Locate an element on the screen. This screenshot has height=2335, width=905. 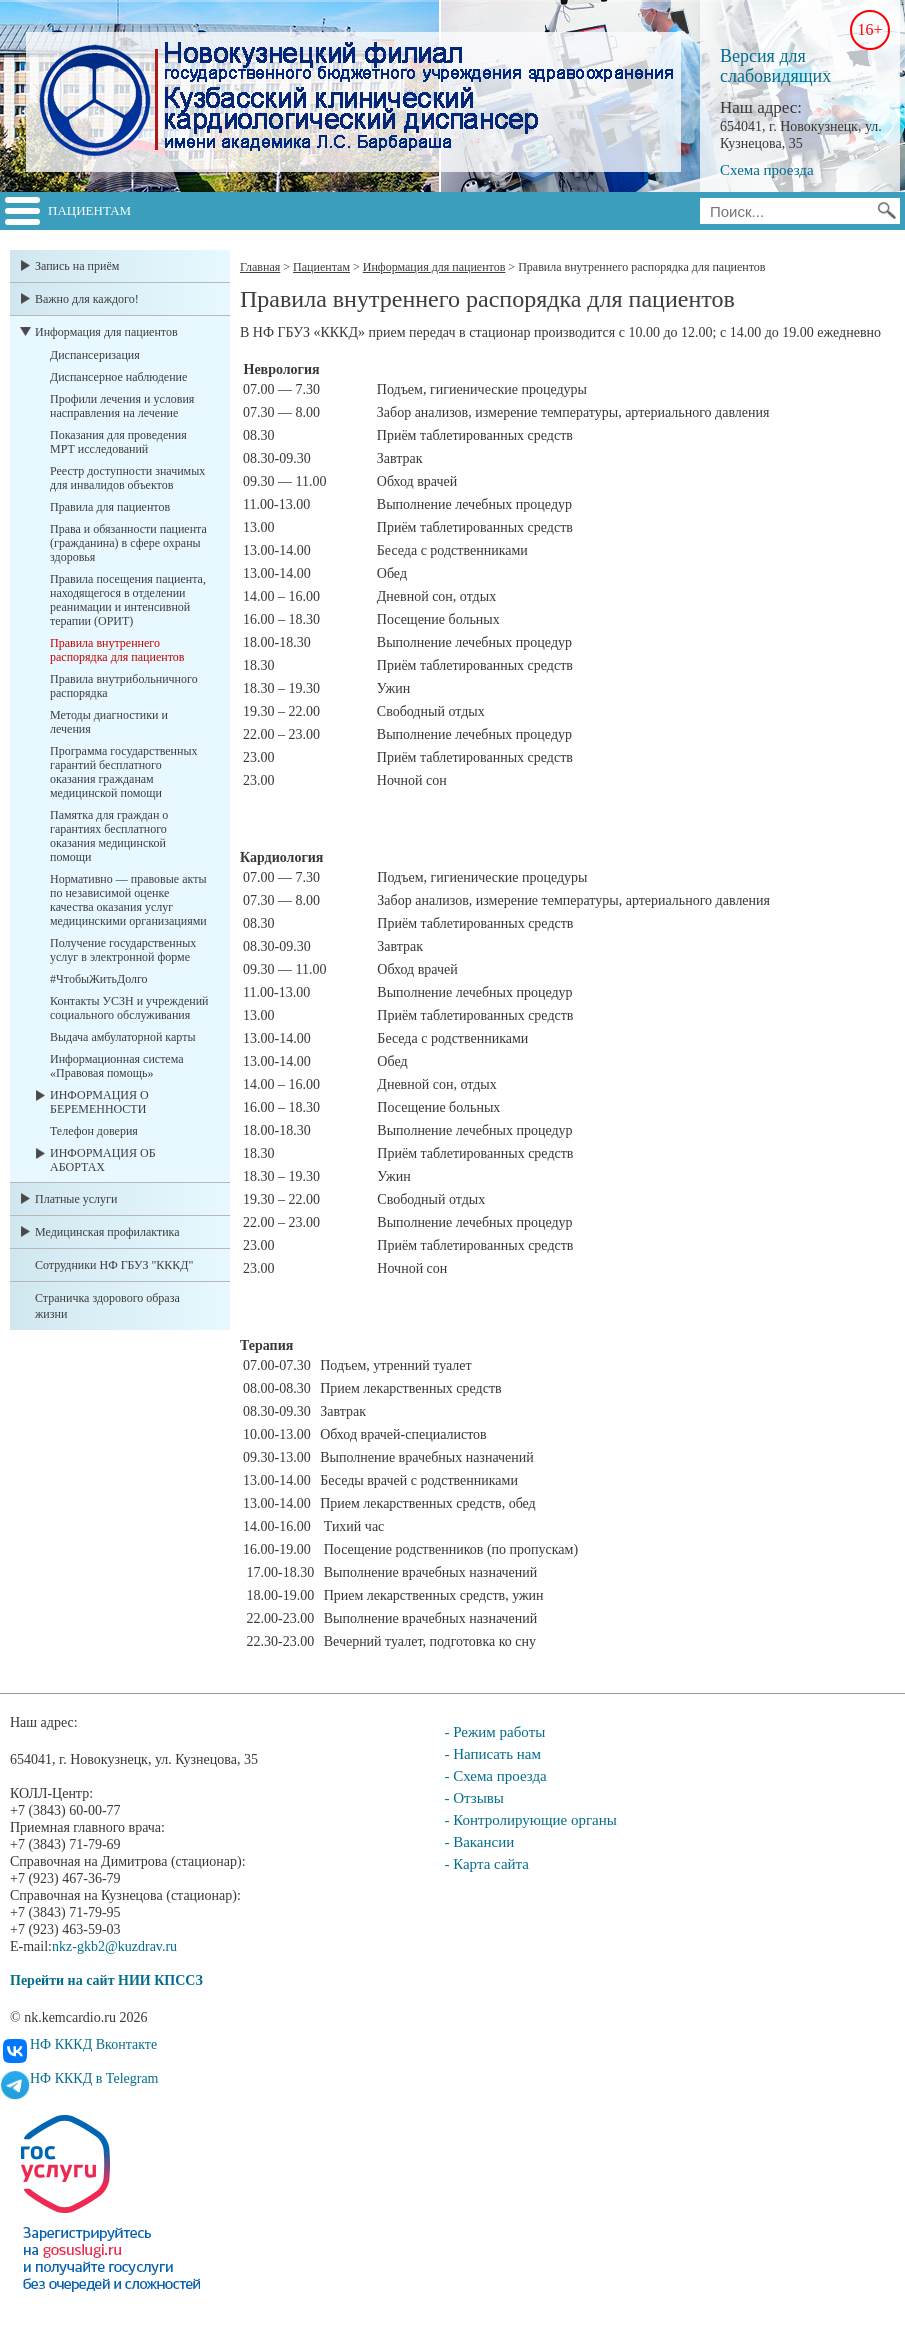
НФ КККД Вконтакте is located at coordinates (93, 2044).